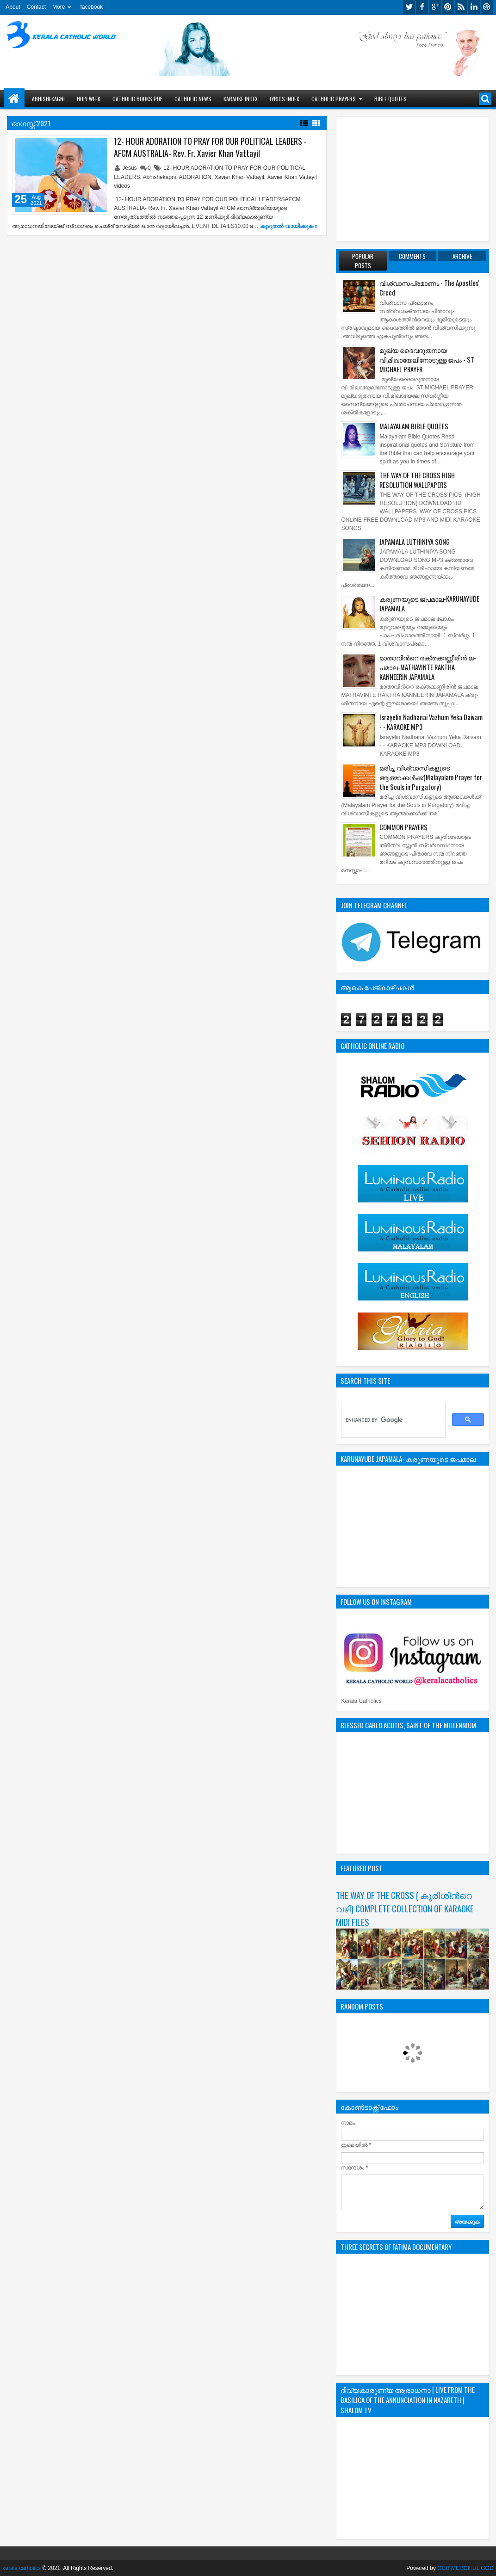  What do you see at coordinates (284, 99) in the screenshot?
I see `LYRICS INDEX` at bounding box center [284, 99].